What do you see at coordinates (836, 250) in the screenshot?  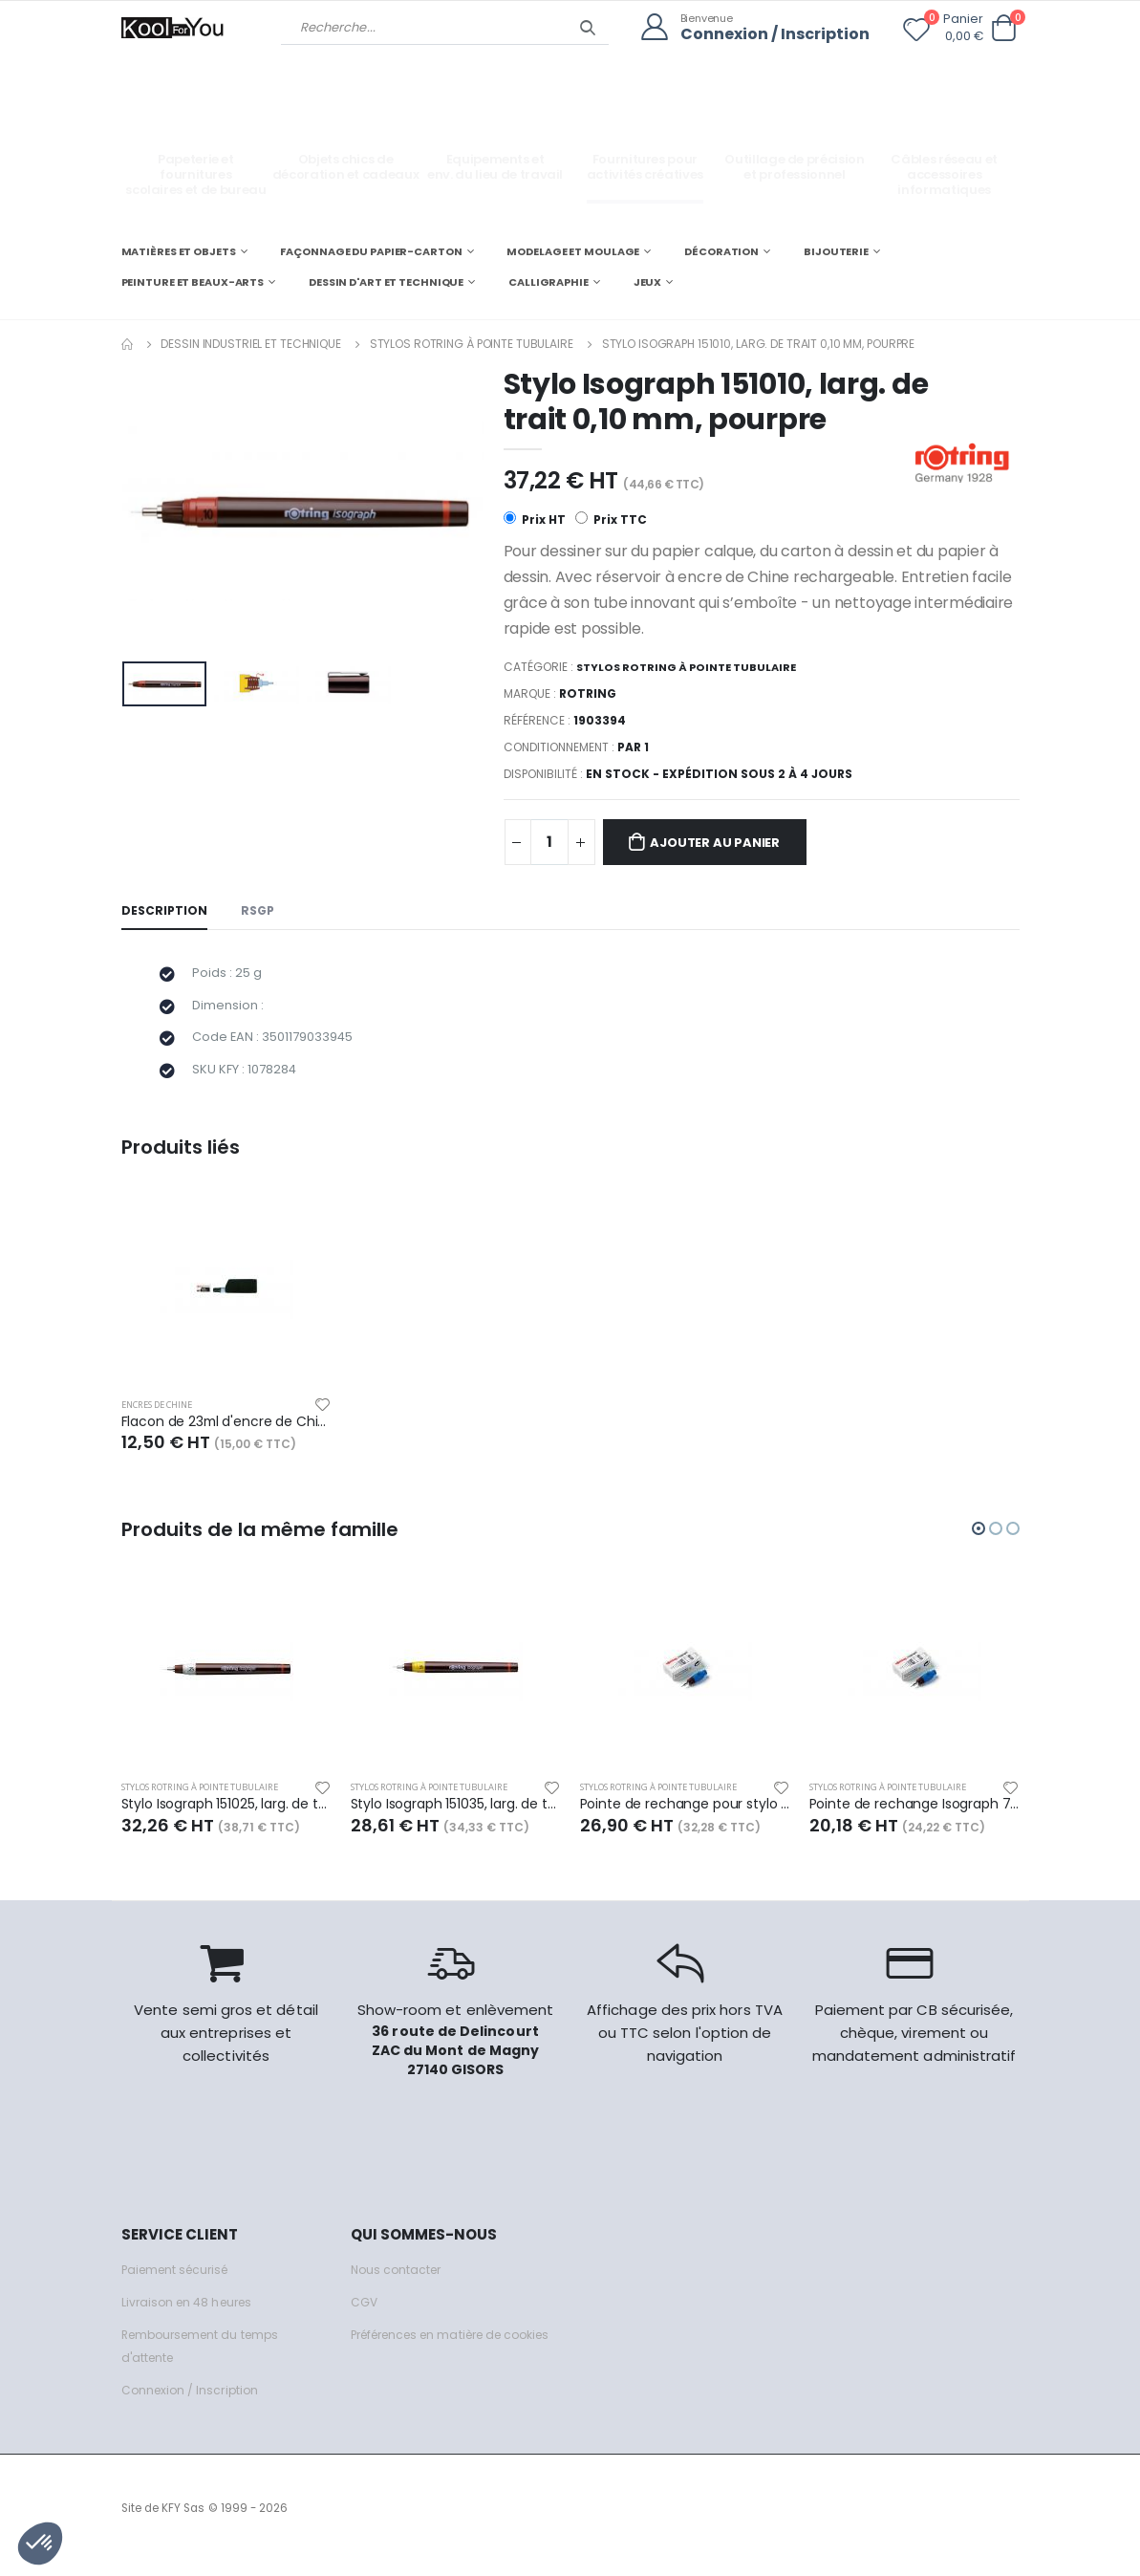 I see `BIJOUTERIE` at bounding box center [836, 250].